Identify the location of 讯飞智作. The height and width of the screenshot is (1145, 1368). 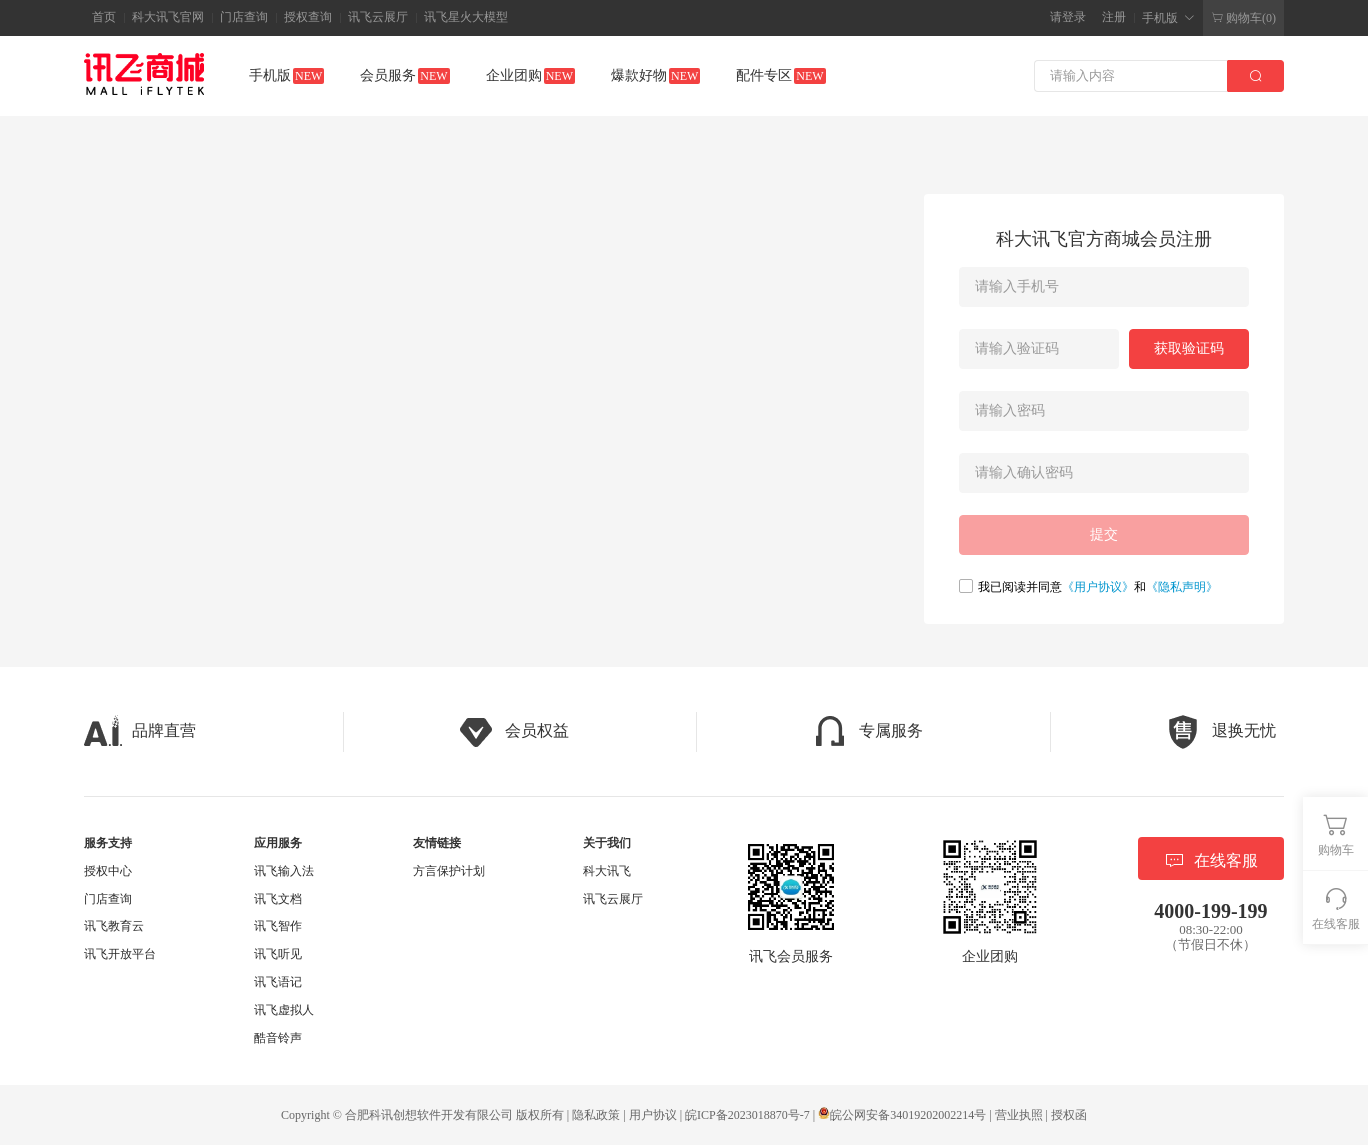
(278, 926).